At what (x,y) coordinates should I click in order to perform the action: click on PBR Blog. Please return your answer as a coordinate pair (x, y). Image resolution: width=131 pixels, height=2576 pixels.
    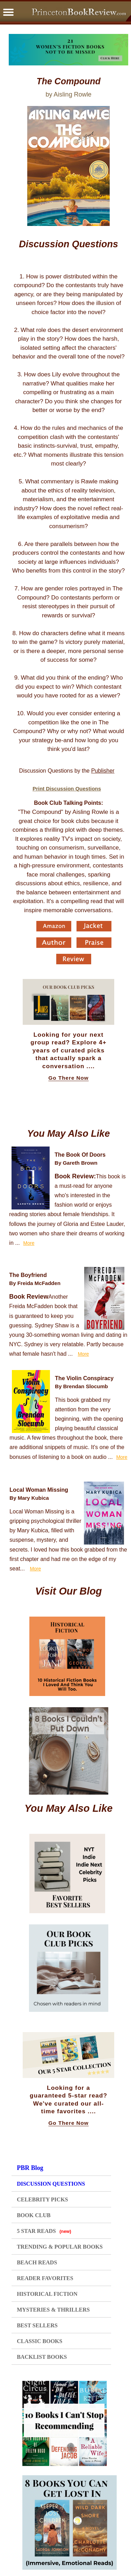
    Looking at the image, I should click on (30, 2167).